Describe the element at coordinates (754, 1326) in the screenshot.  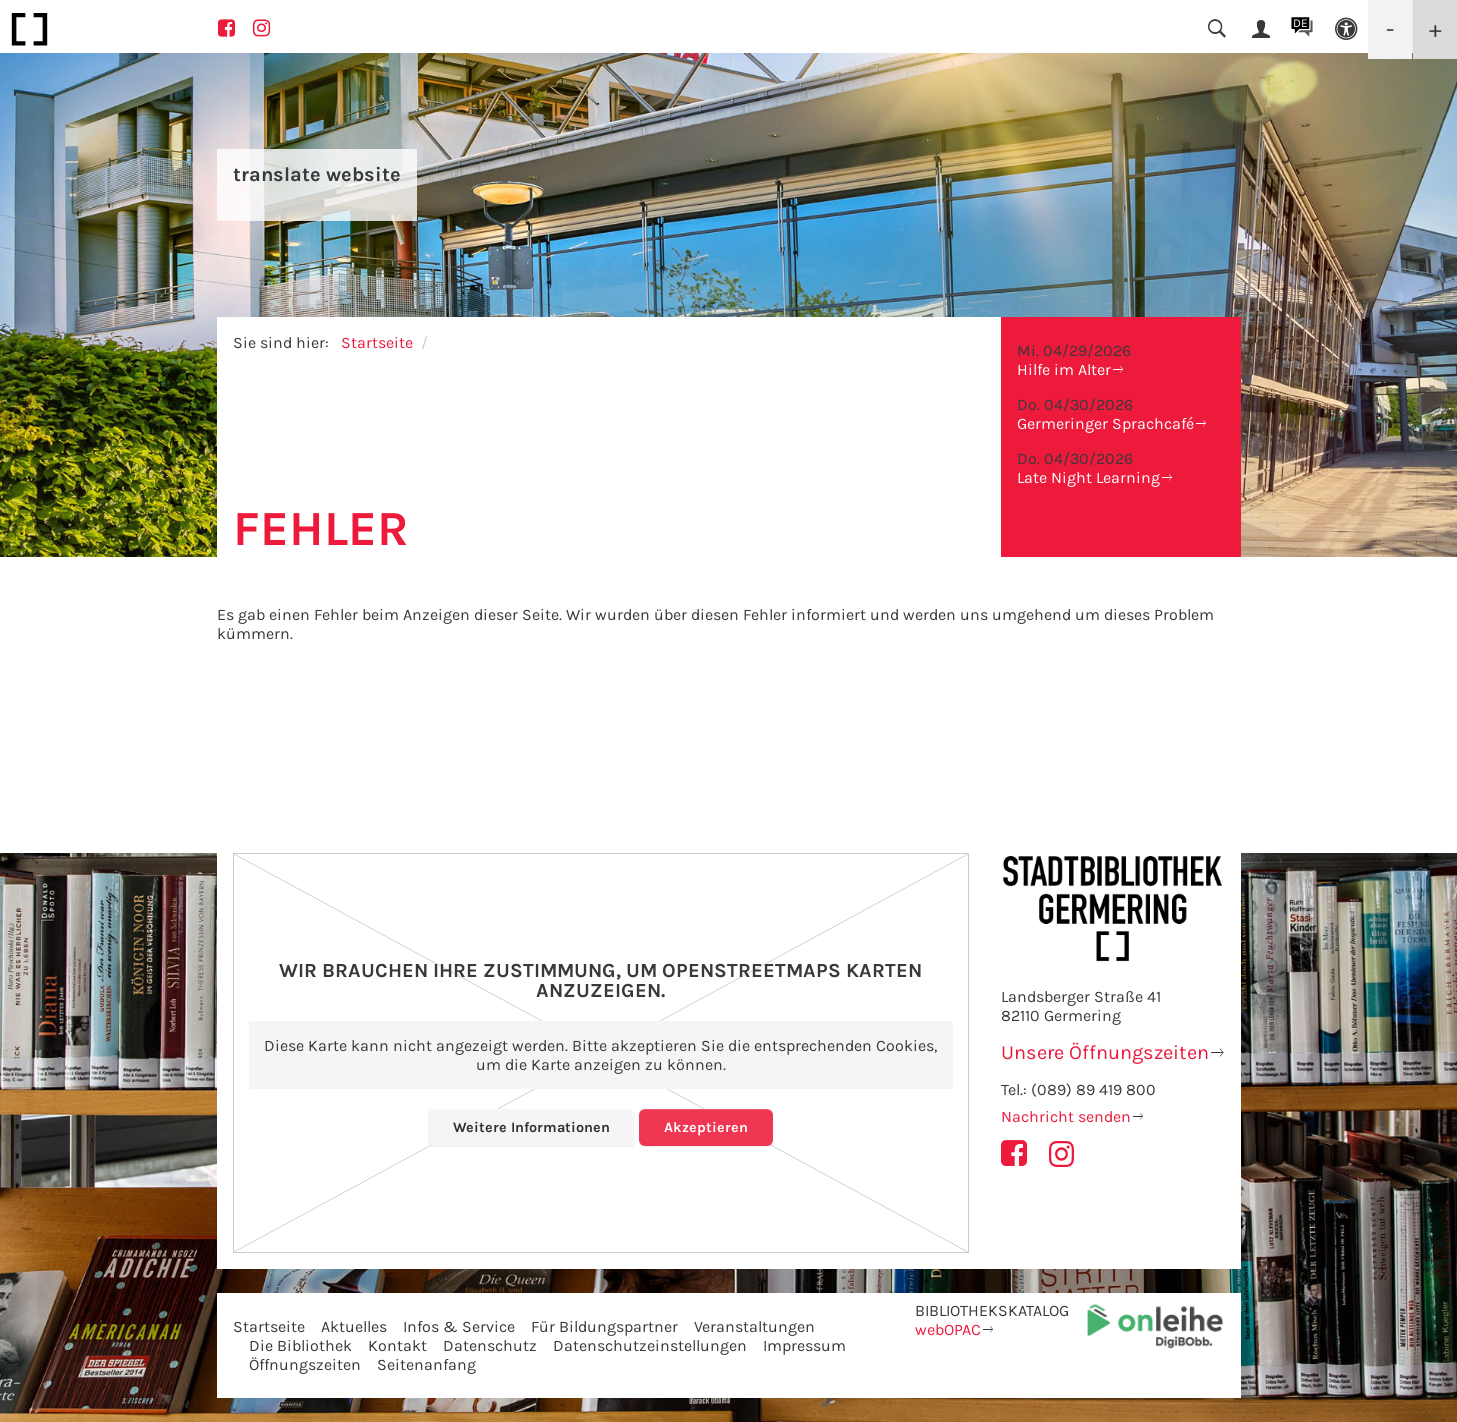
I see `Veranstaltungen` at that location.